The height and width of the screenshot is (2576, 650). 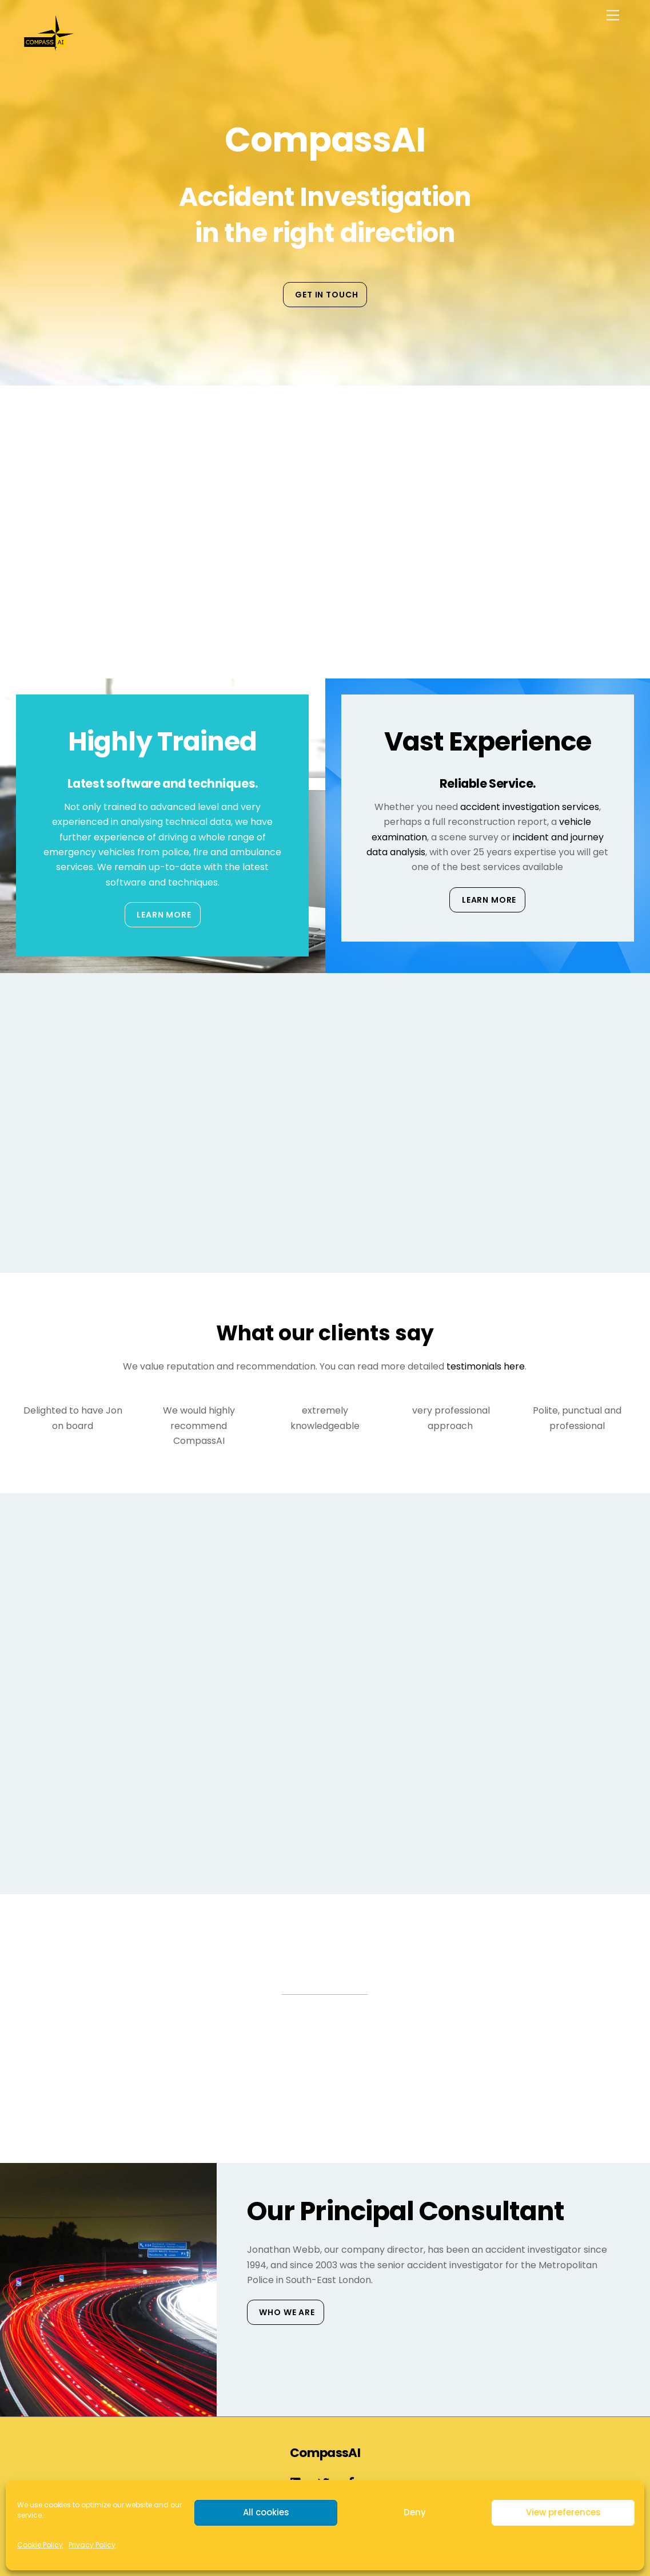 I want to click on Privacy Policy, so click(x=92, y=2545).